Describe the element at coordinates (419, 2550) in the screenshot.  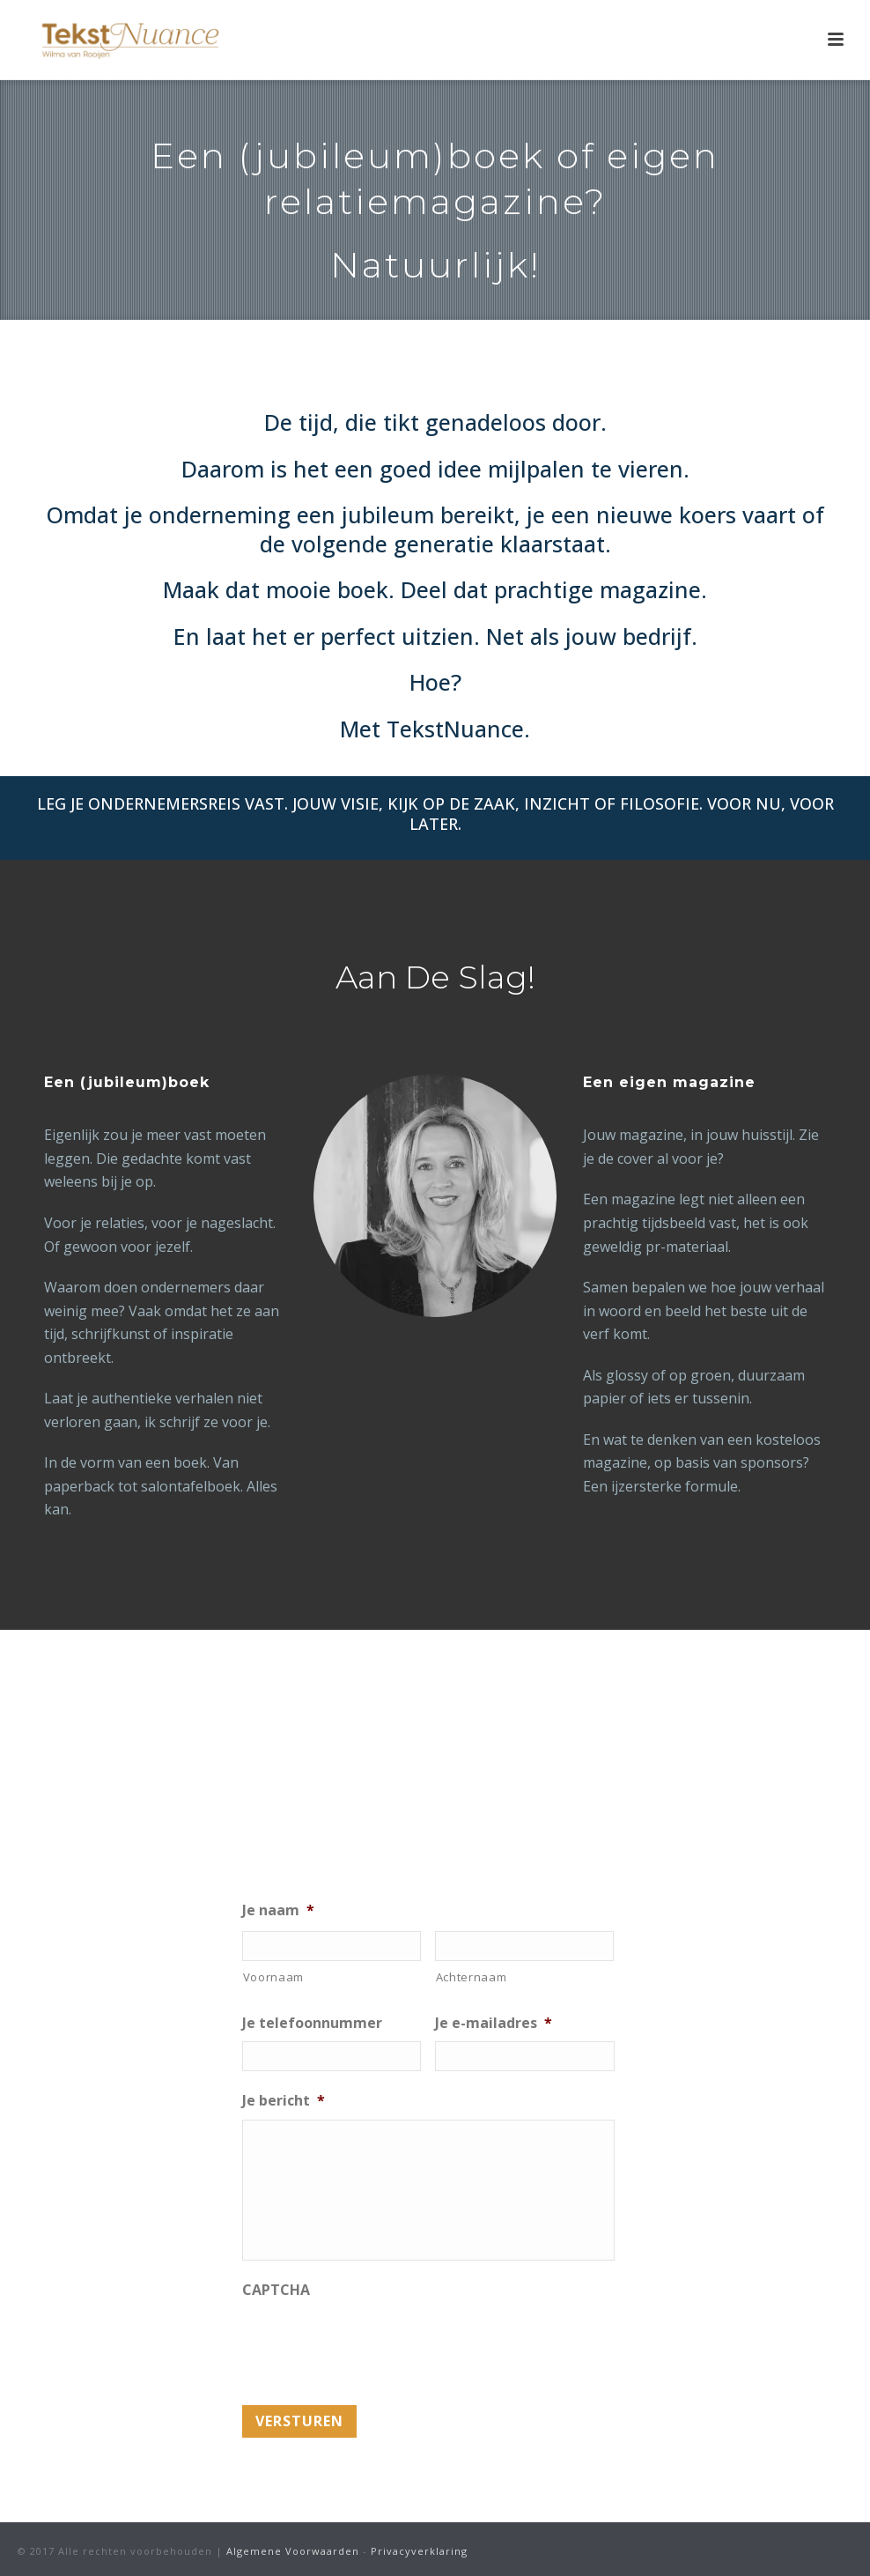
I see `Privacyverklaring` at that location.